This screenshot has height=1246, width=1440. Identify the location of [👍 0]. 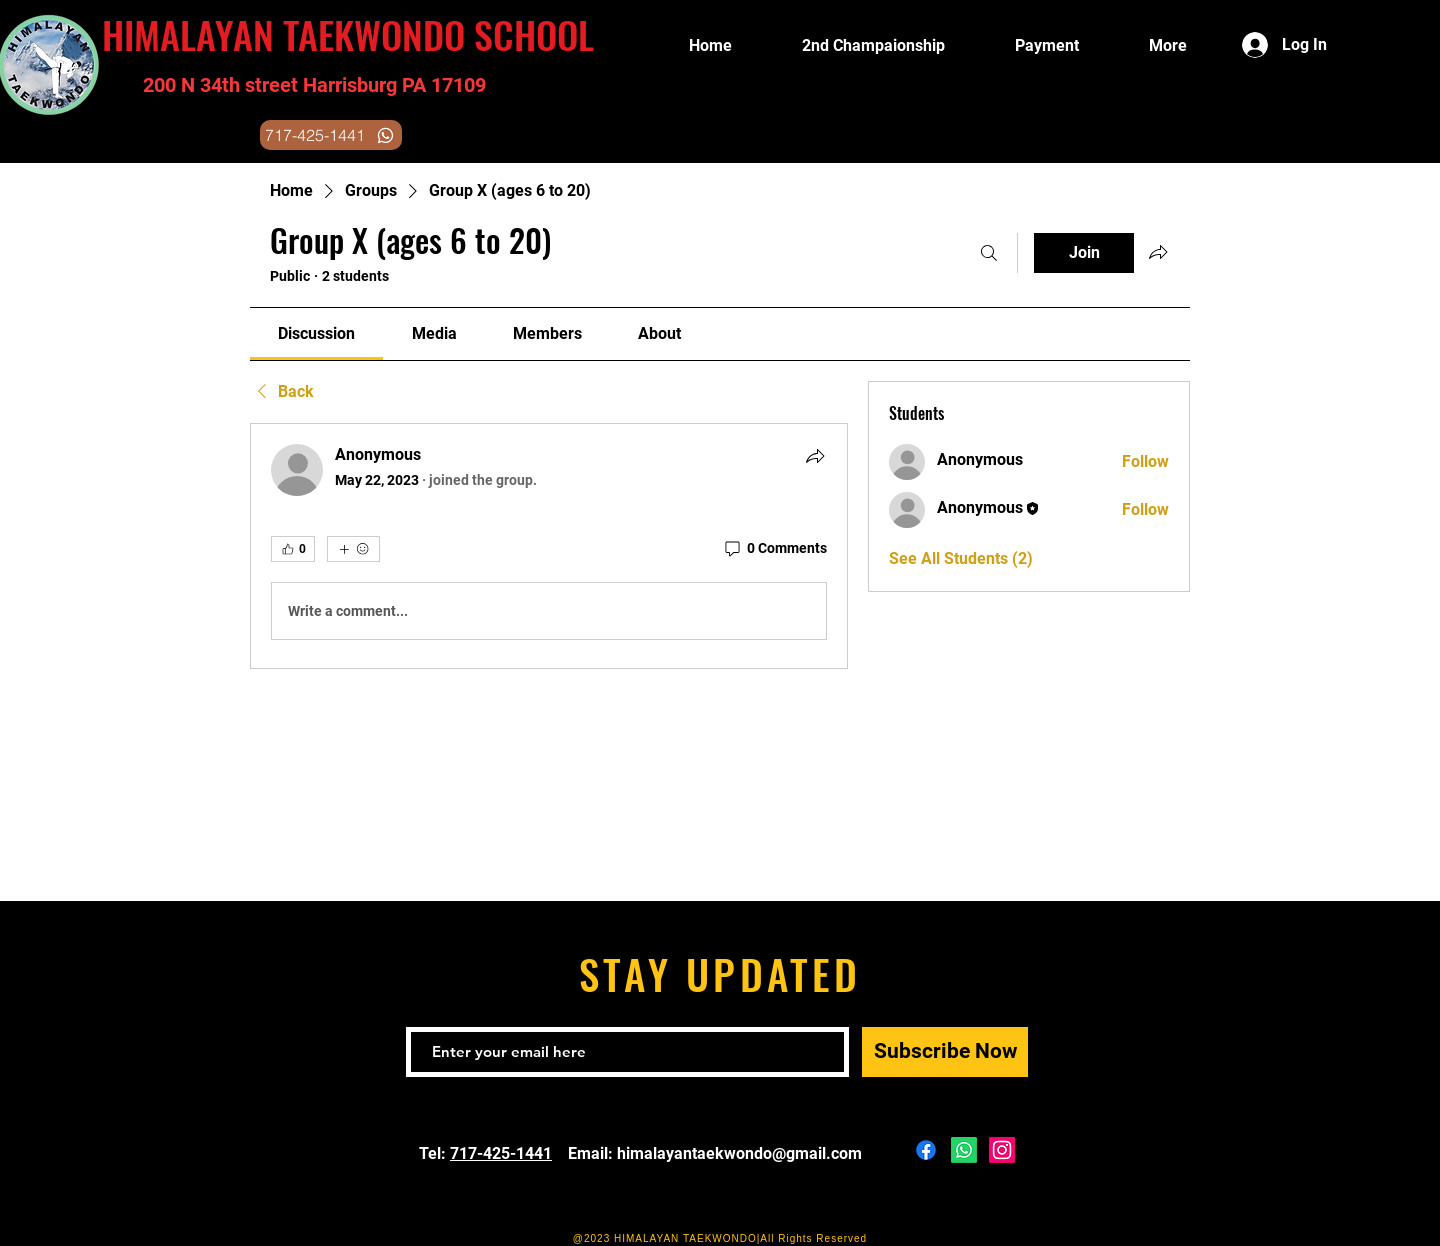
(293, 549).